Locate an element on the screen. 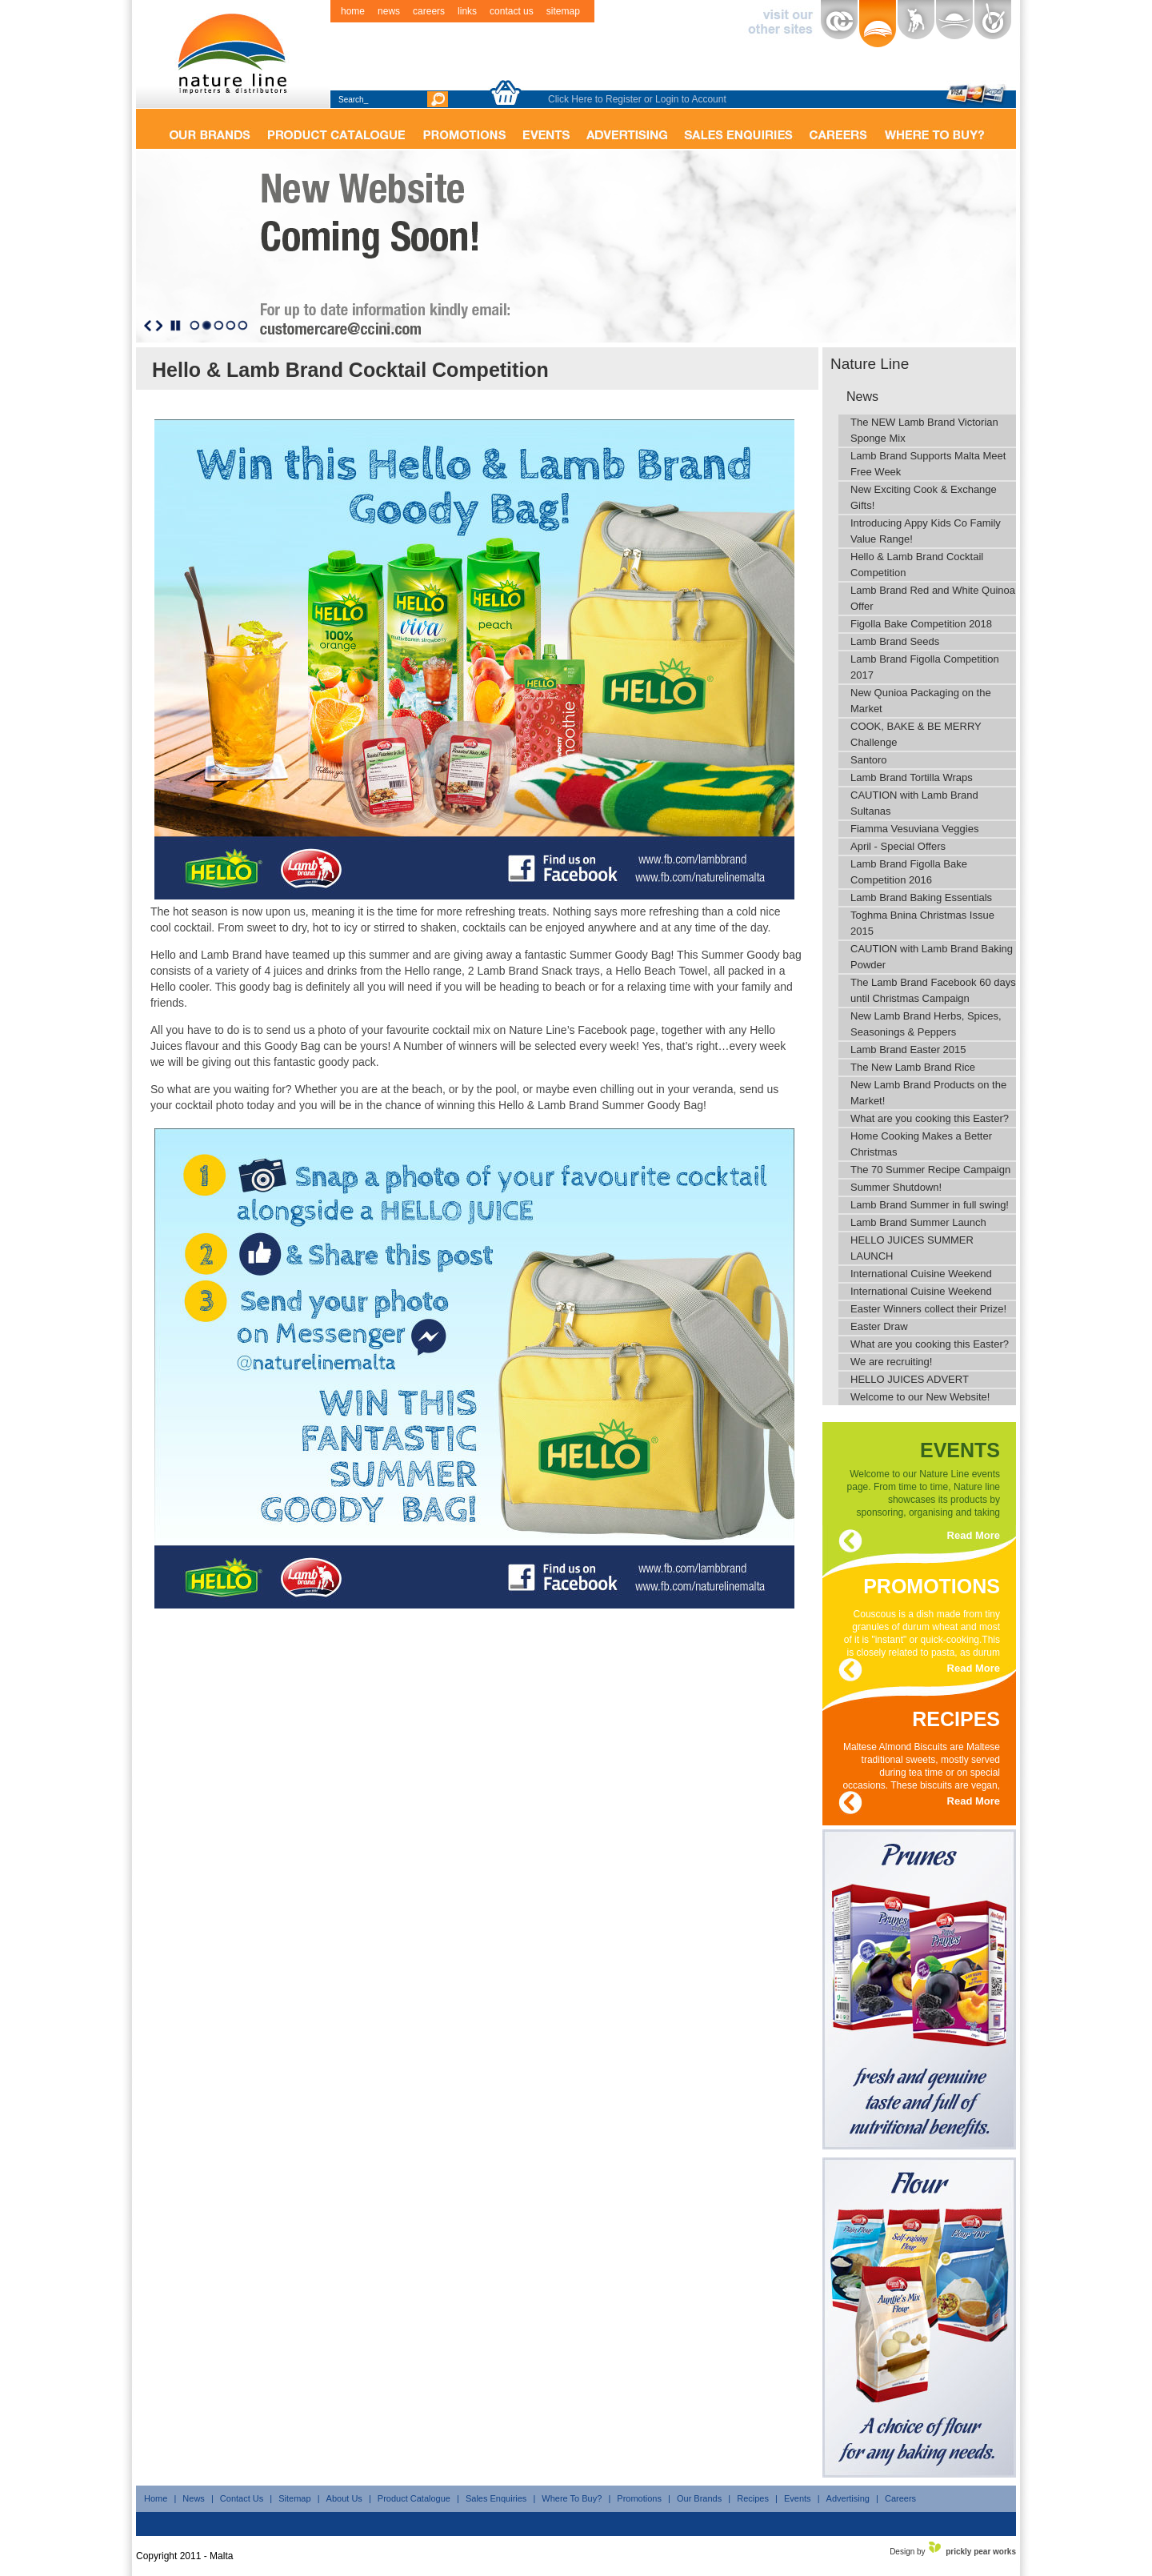  Santoro is located at coordinates (868, 760).